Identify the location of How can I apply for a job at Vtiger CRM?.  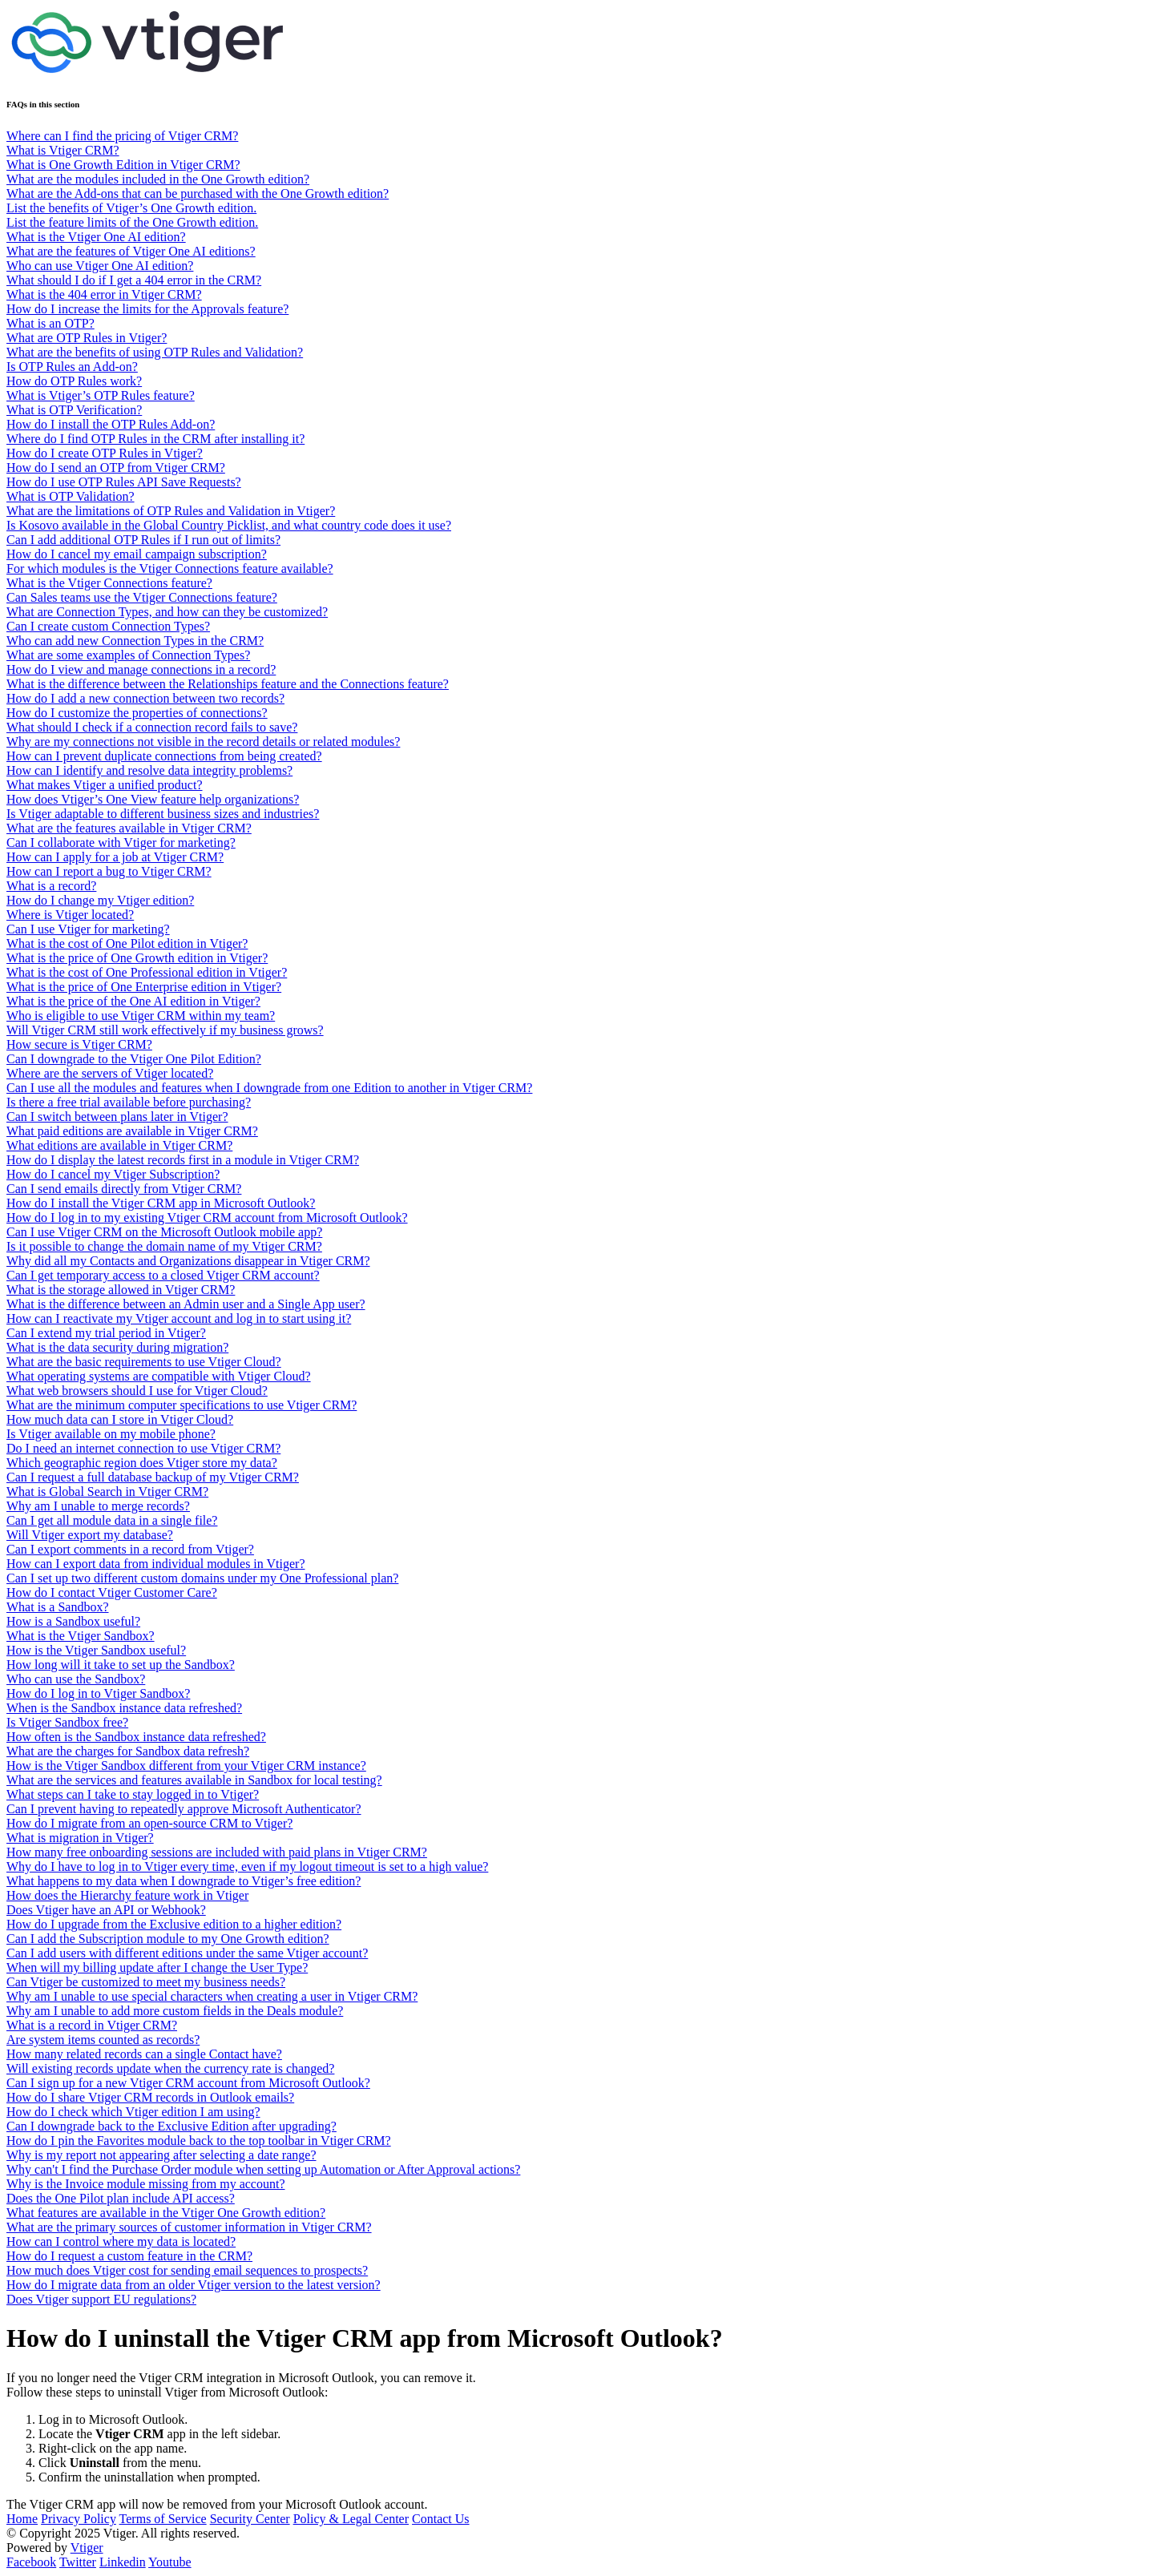
(115, 857).